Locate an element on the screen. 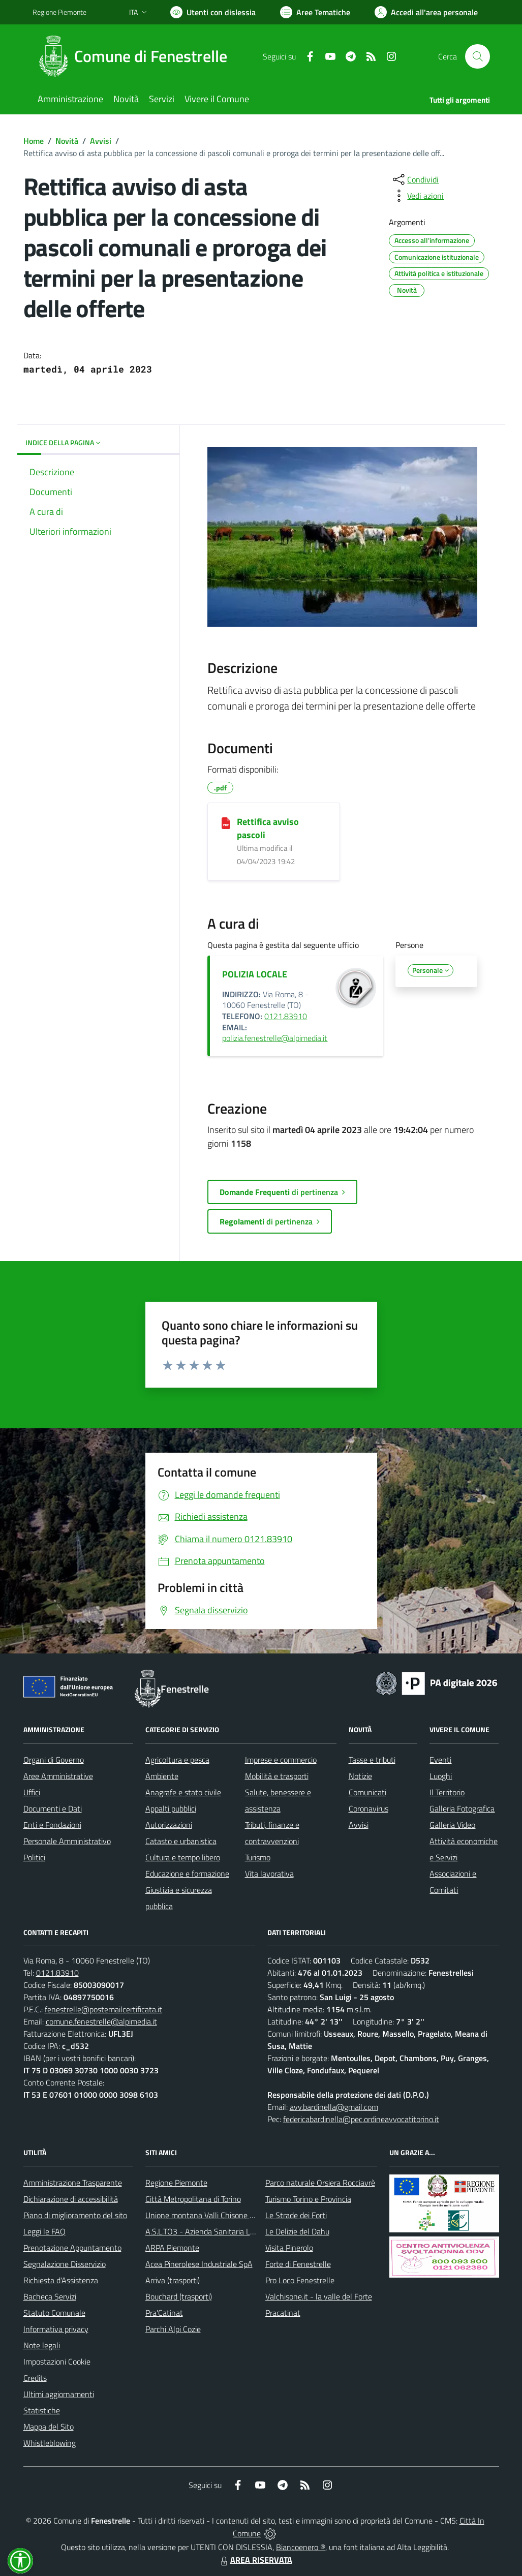  Città Metropolitana di Torino is located at coordinates (193, 2199).